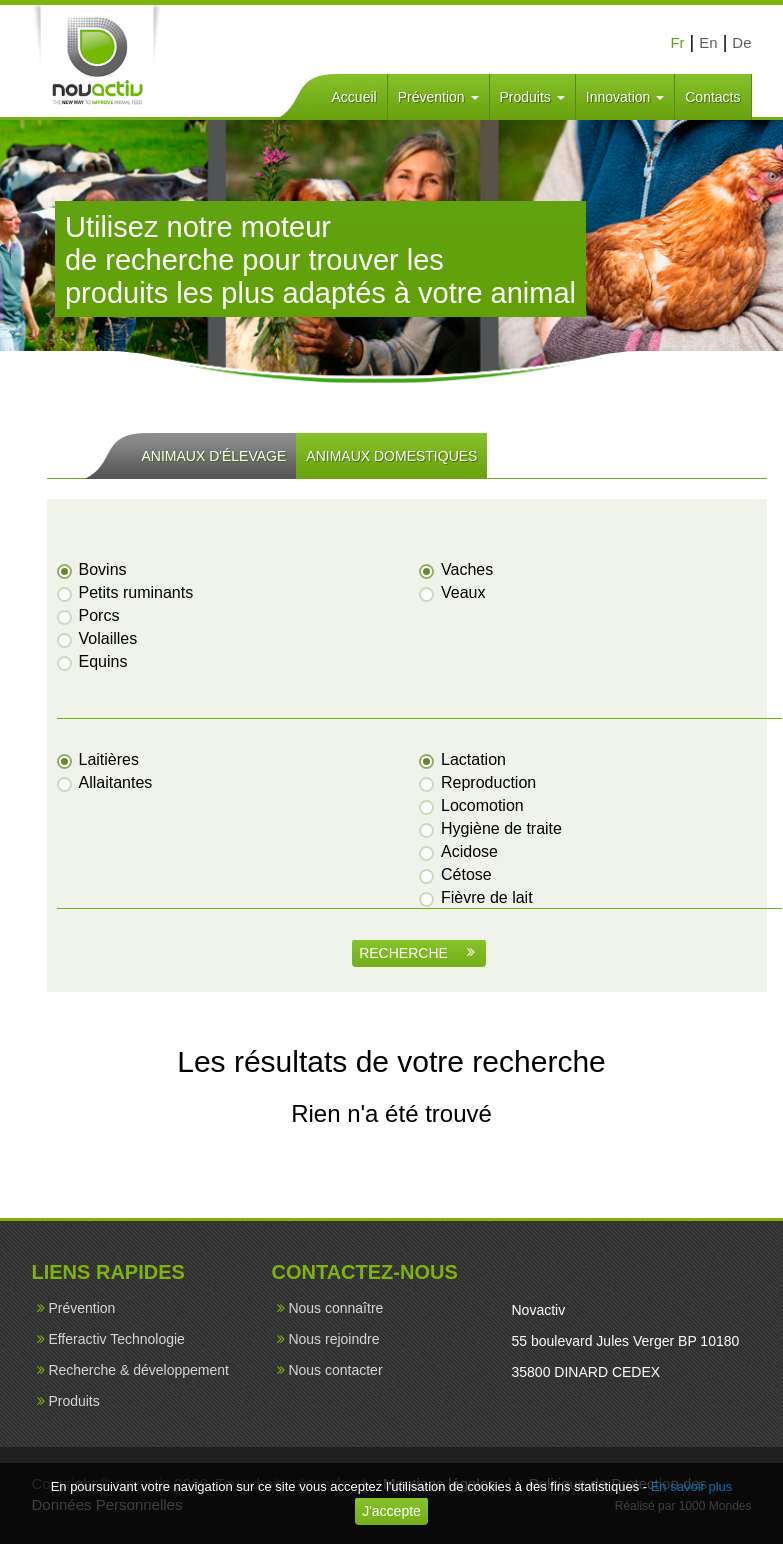 This screenshot has height=1544, width=783. What do you see at coordinates (472, 805) in the screenshot?
I see `Locomotion` at bounding box center [472, 805].